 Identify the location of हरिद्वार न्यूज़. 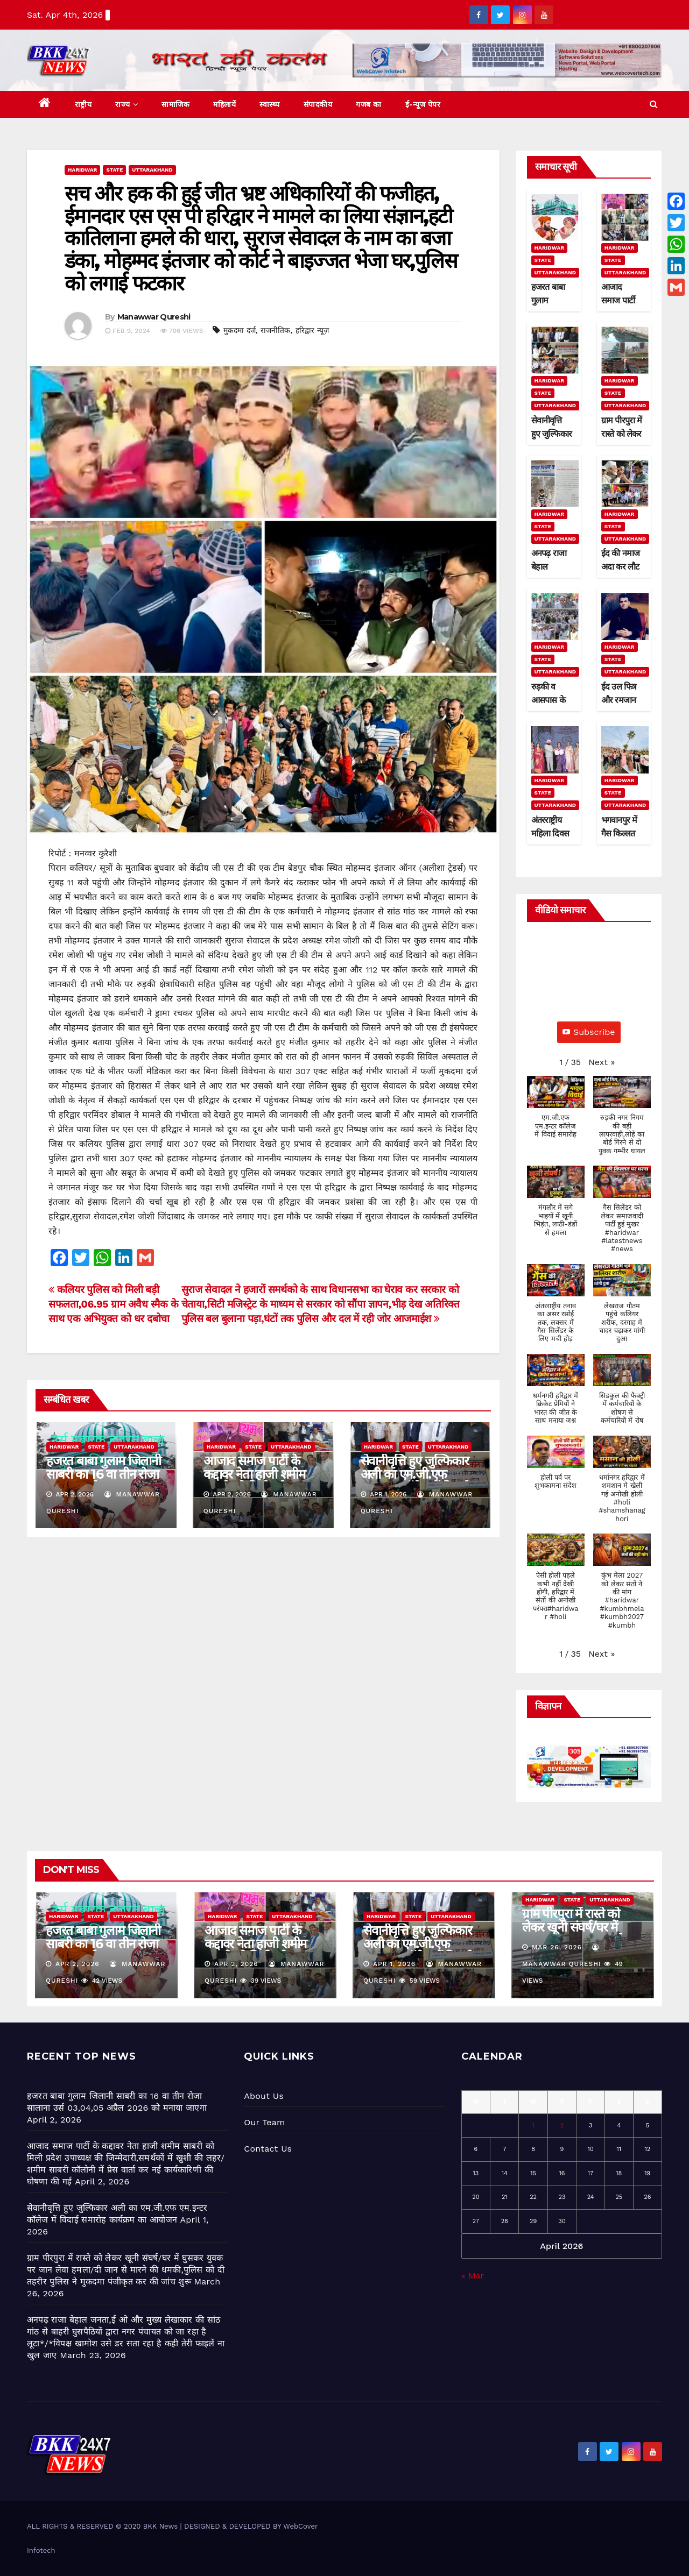
(312, 330).